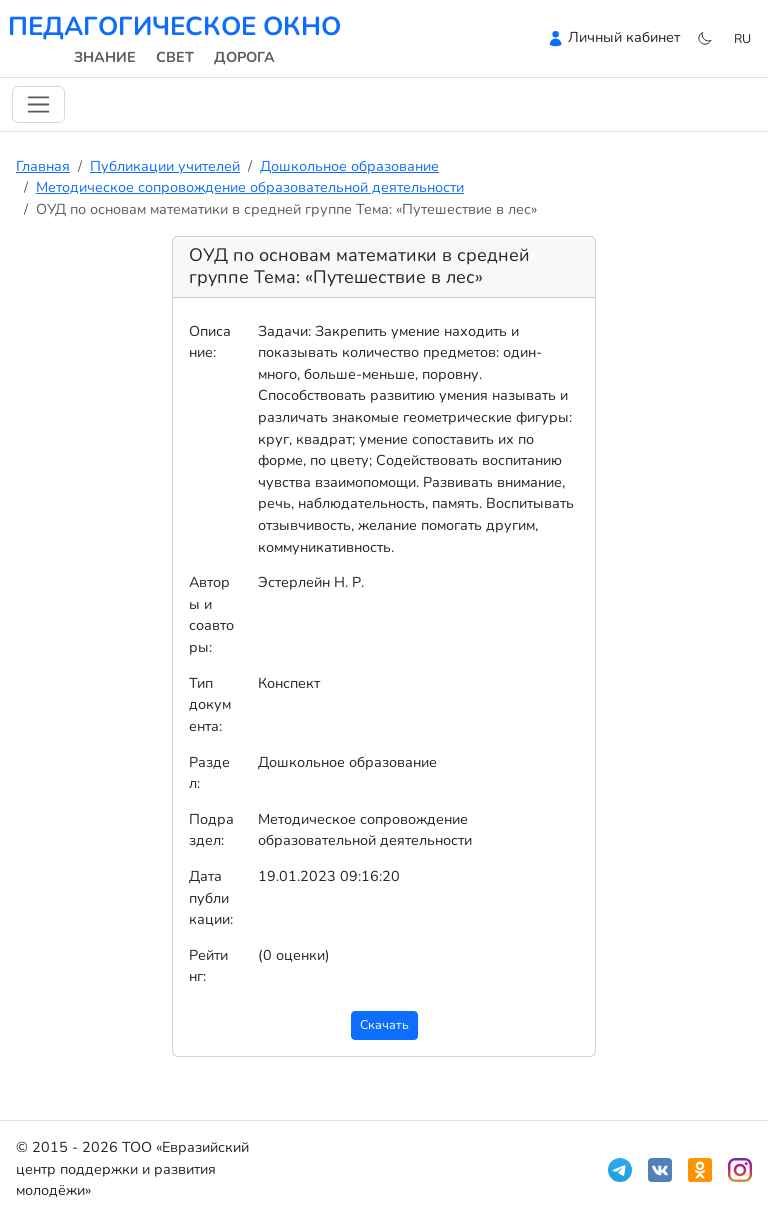  What do you see at coordinates (43, 166) in the screenshot?
I see `Главная` at bounding box center [43, 166].